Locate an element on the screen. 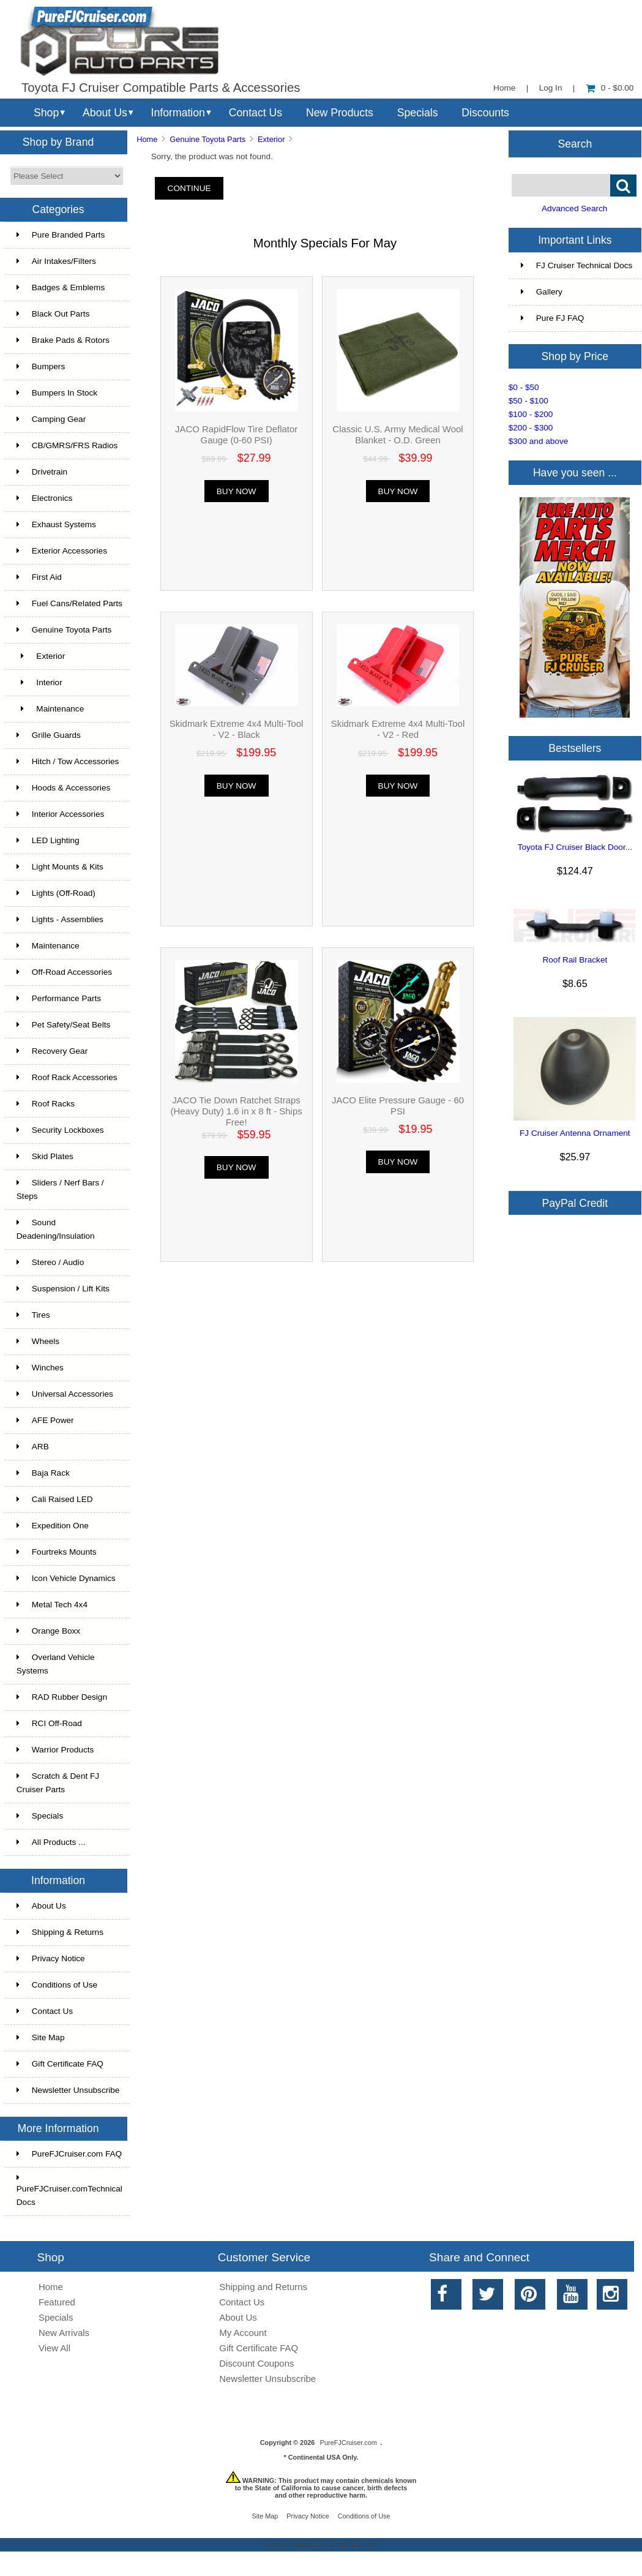 This screenshot has height=2576, width=642. $200 - $300 is located at coordinates (531, 427).